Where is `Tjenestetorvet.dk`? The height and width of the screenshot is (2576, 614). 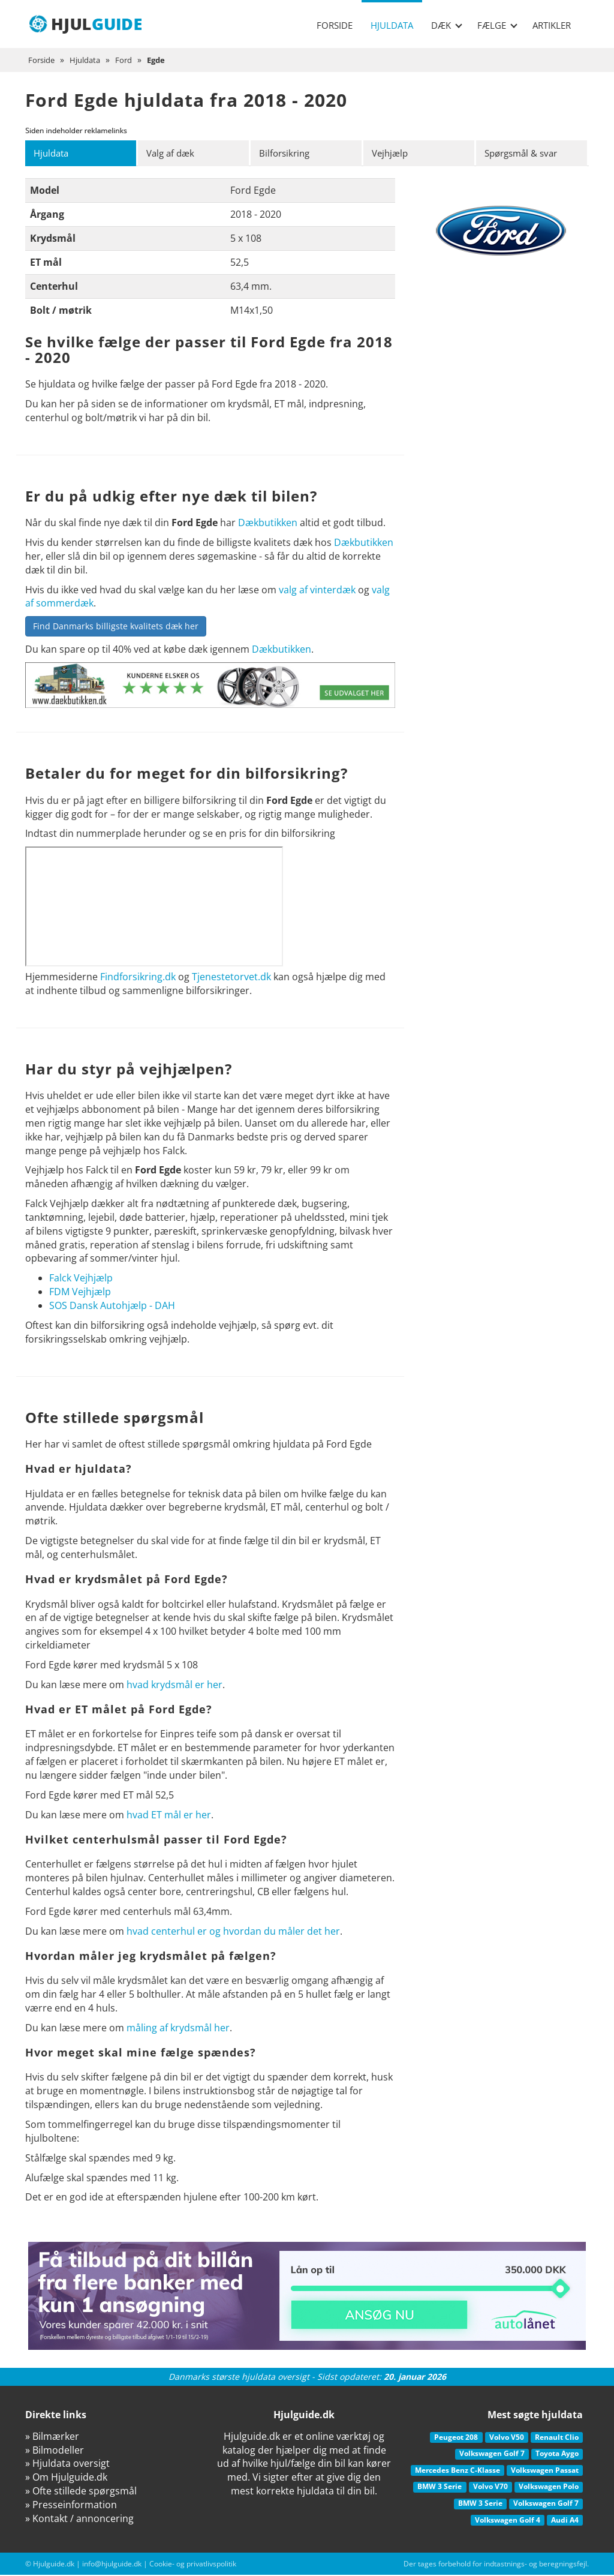
Tjenestetorvet.dk is located at coordinates (231, 977).